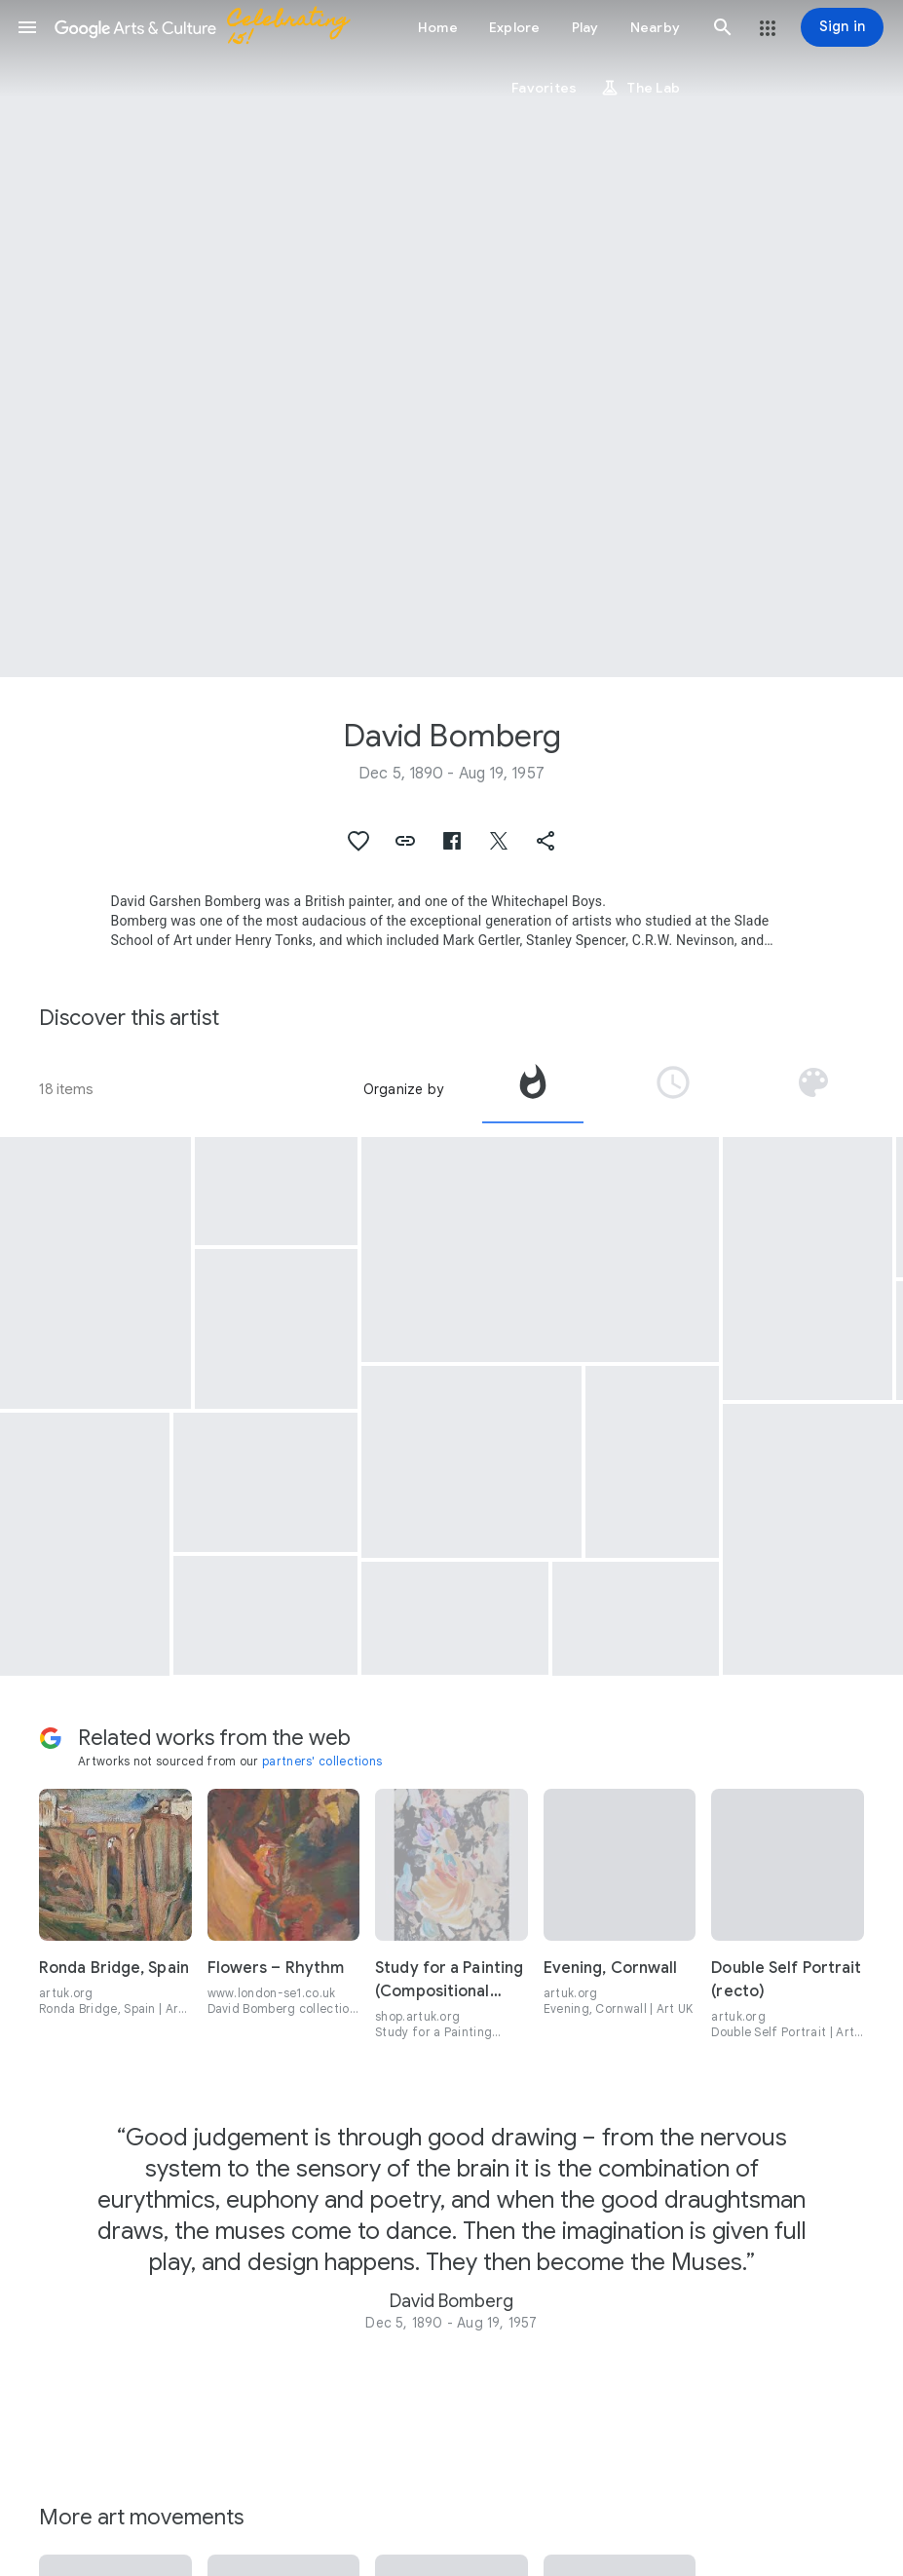 The width and height of the screenshot is (903, 2576). What do you see at coordinates (451, 338) in the screenshot?
I see `[Page header image: David Bomberg, Sappers at Work : Canadian Tunnelling Company, R14, St Eloi]` at bounding box center [451, 338].